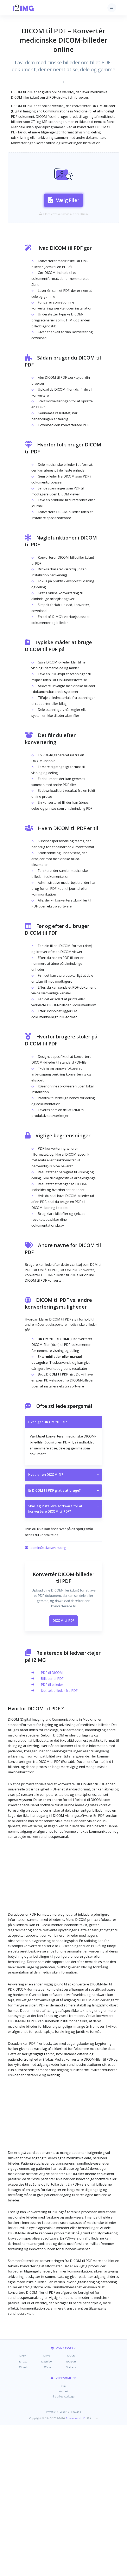  Describe the element at coordinates (53, 1829) in the screenshot. I see `Billeder til PDF` at that location.